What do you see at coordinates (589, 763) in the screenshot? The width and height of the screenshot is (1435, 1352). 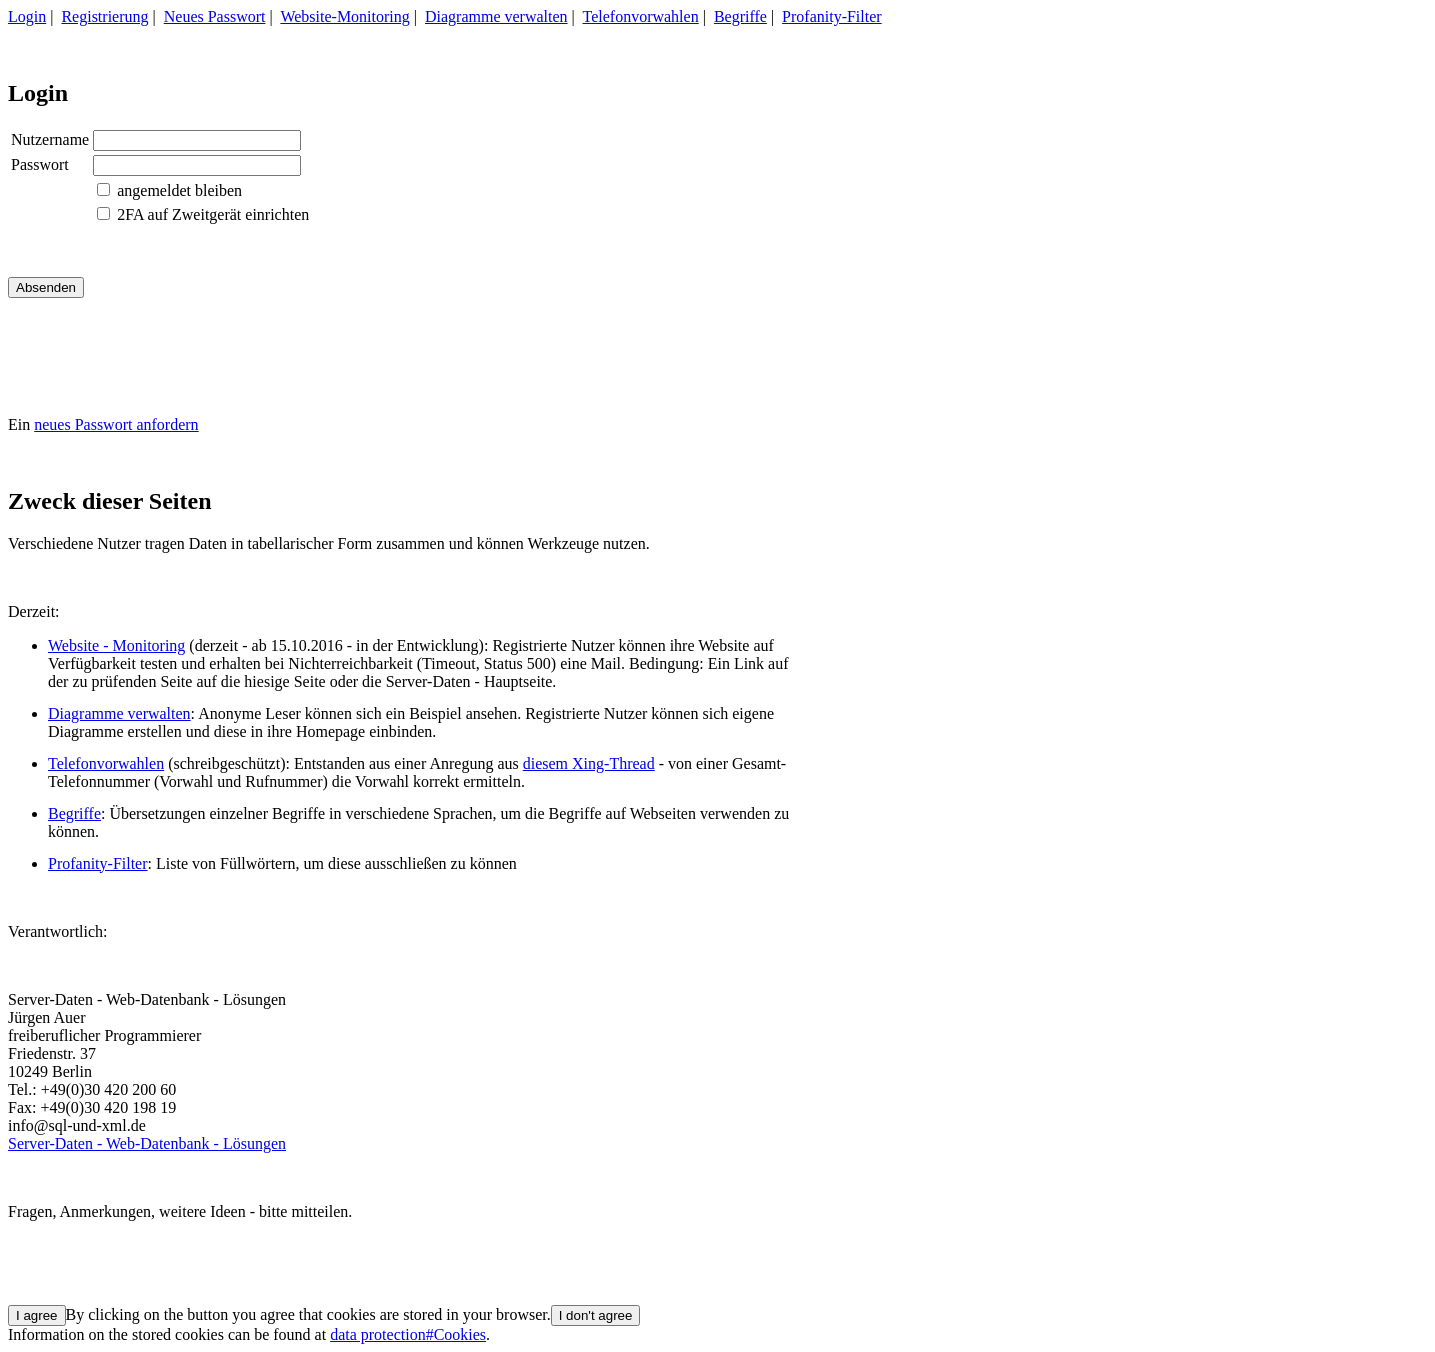 I see `diesem Xing-Thread` at bounding box center [589, 763].